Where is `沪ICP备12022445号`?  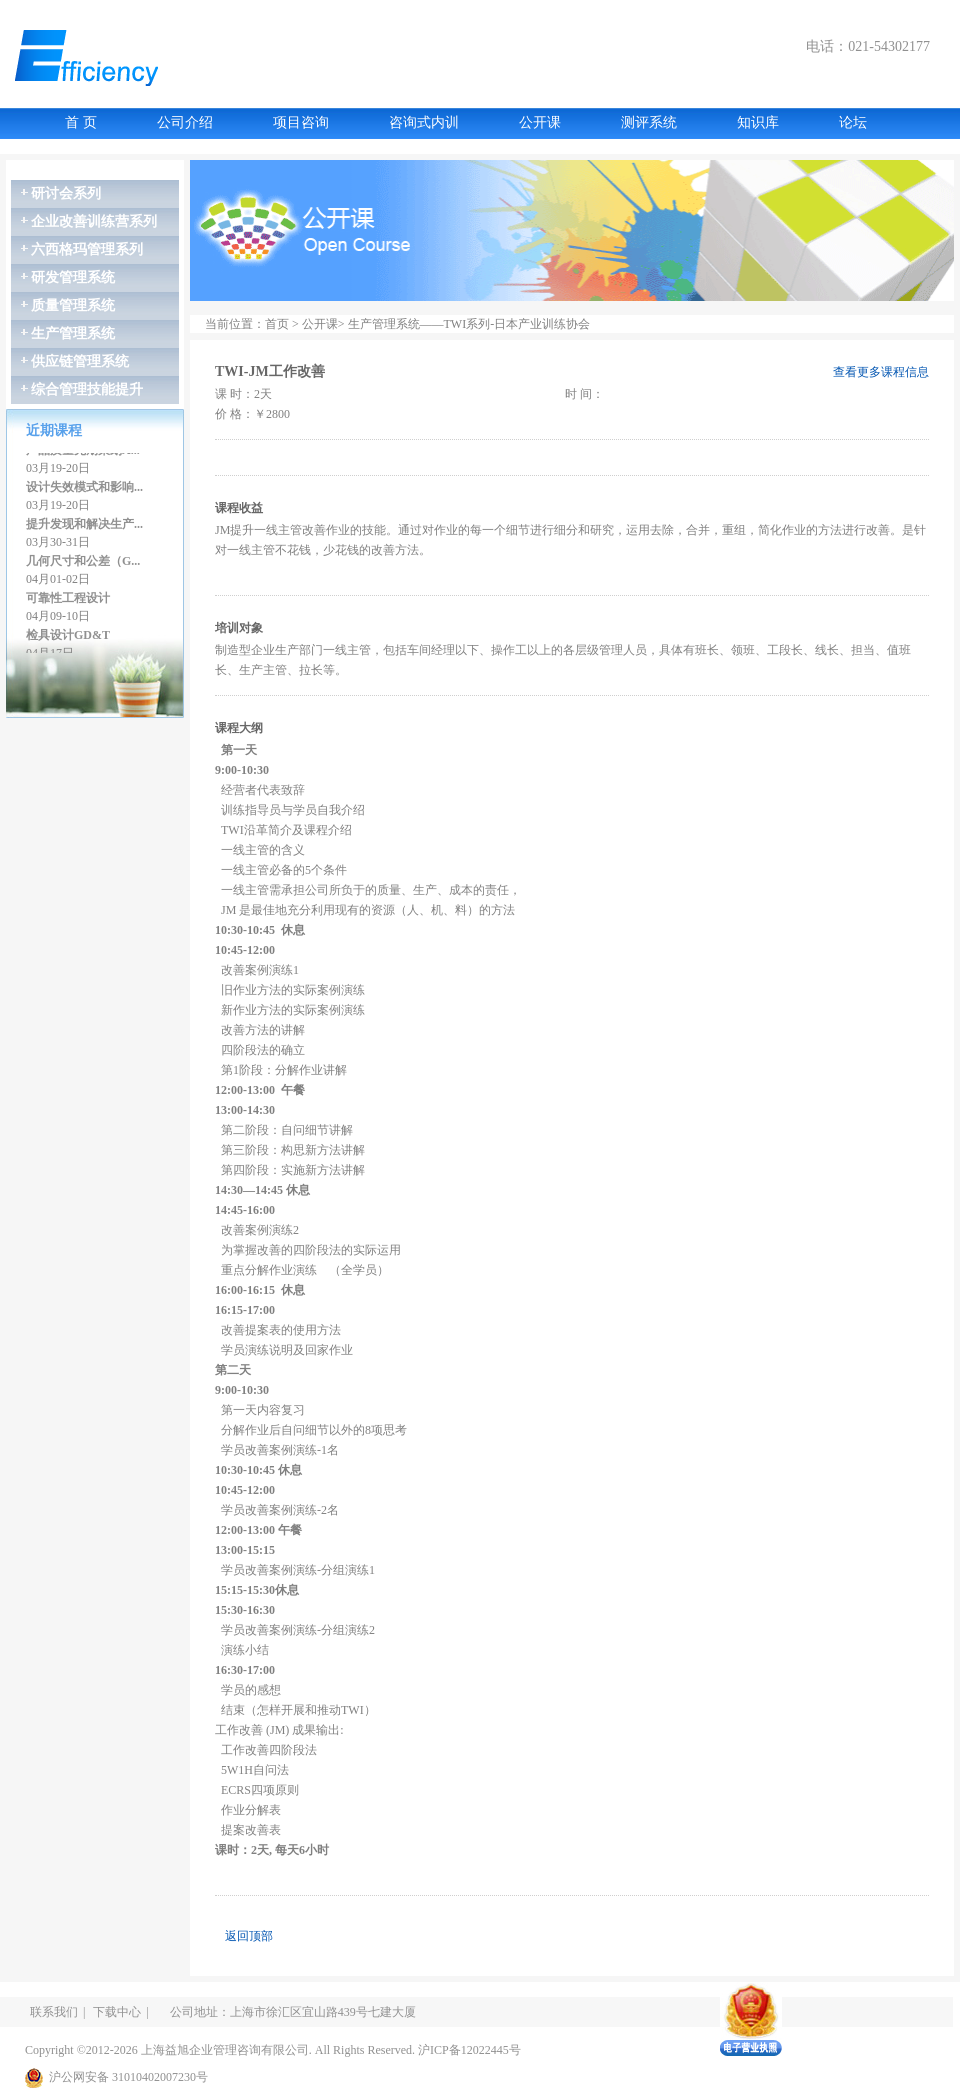
沪ICP备12022445号 is located at coordinates (469, 2050).